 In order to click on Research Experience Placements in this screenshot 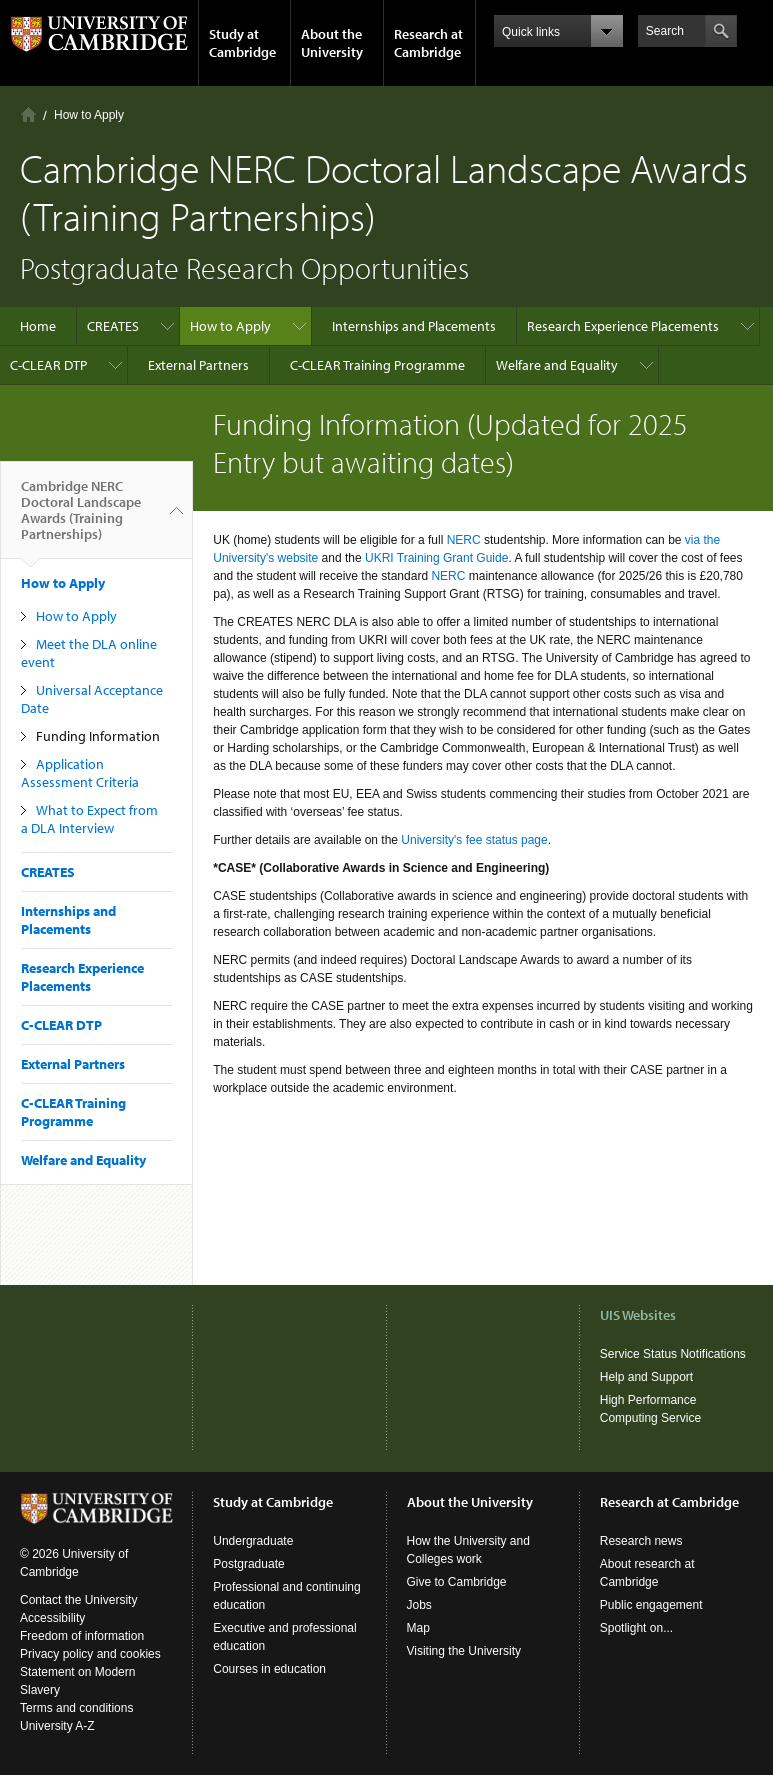, I will do `click(623, 326)`.